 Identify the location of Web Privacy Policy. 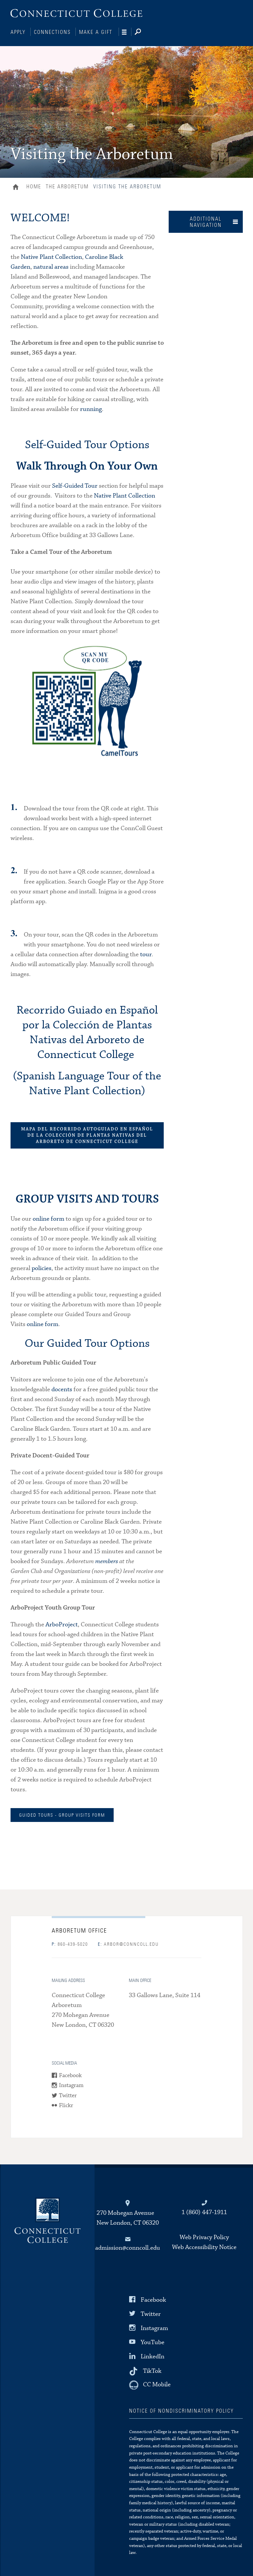
(204, 2237).